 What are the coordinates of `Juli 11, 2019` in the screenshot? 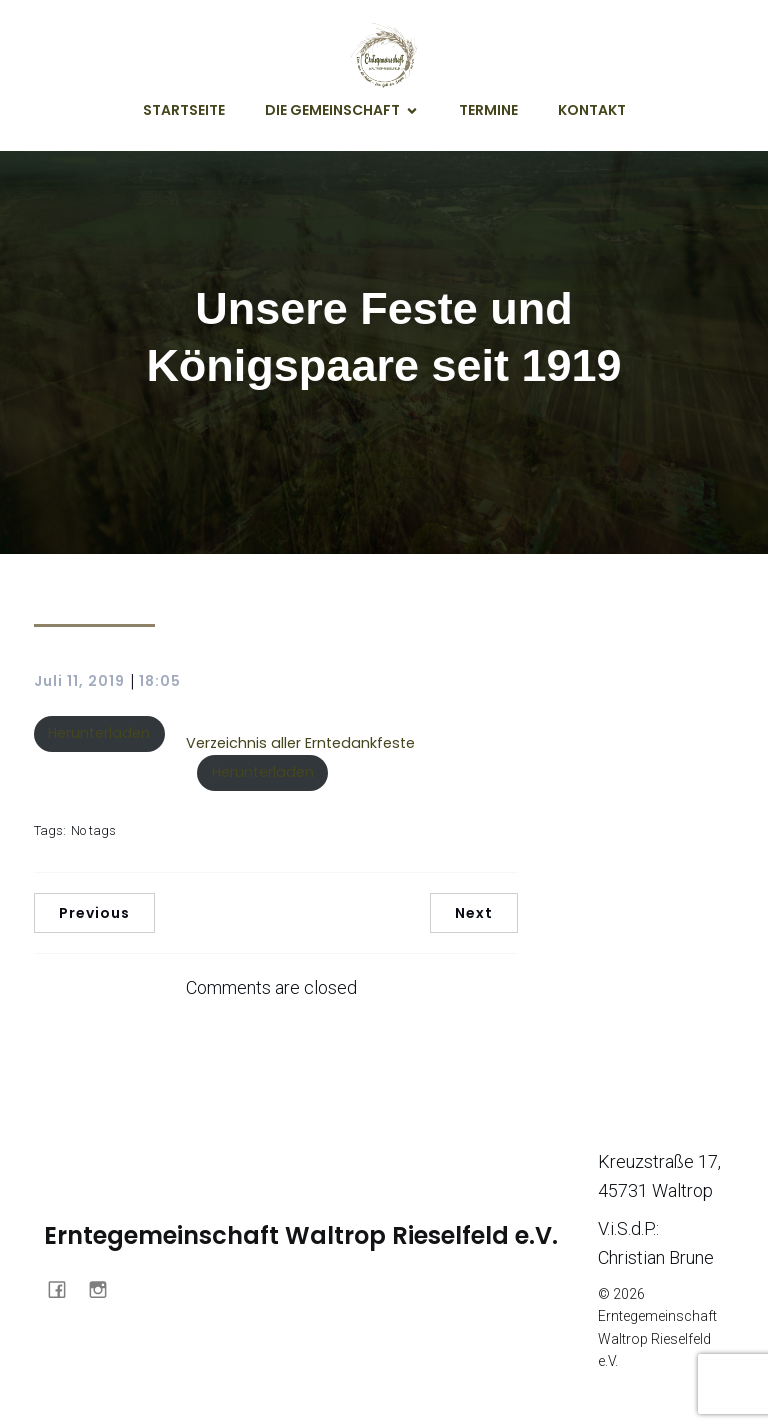 It's located at (79, 681).